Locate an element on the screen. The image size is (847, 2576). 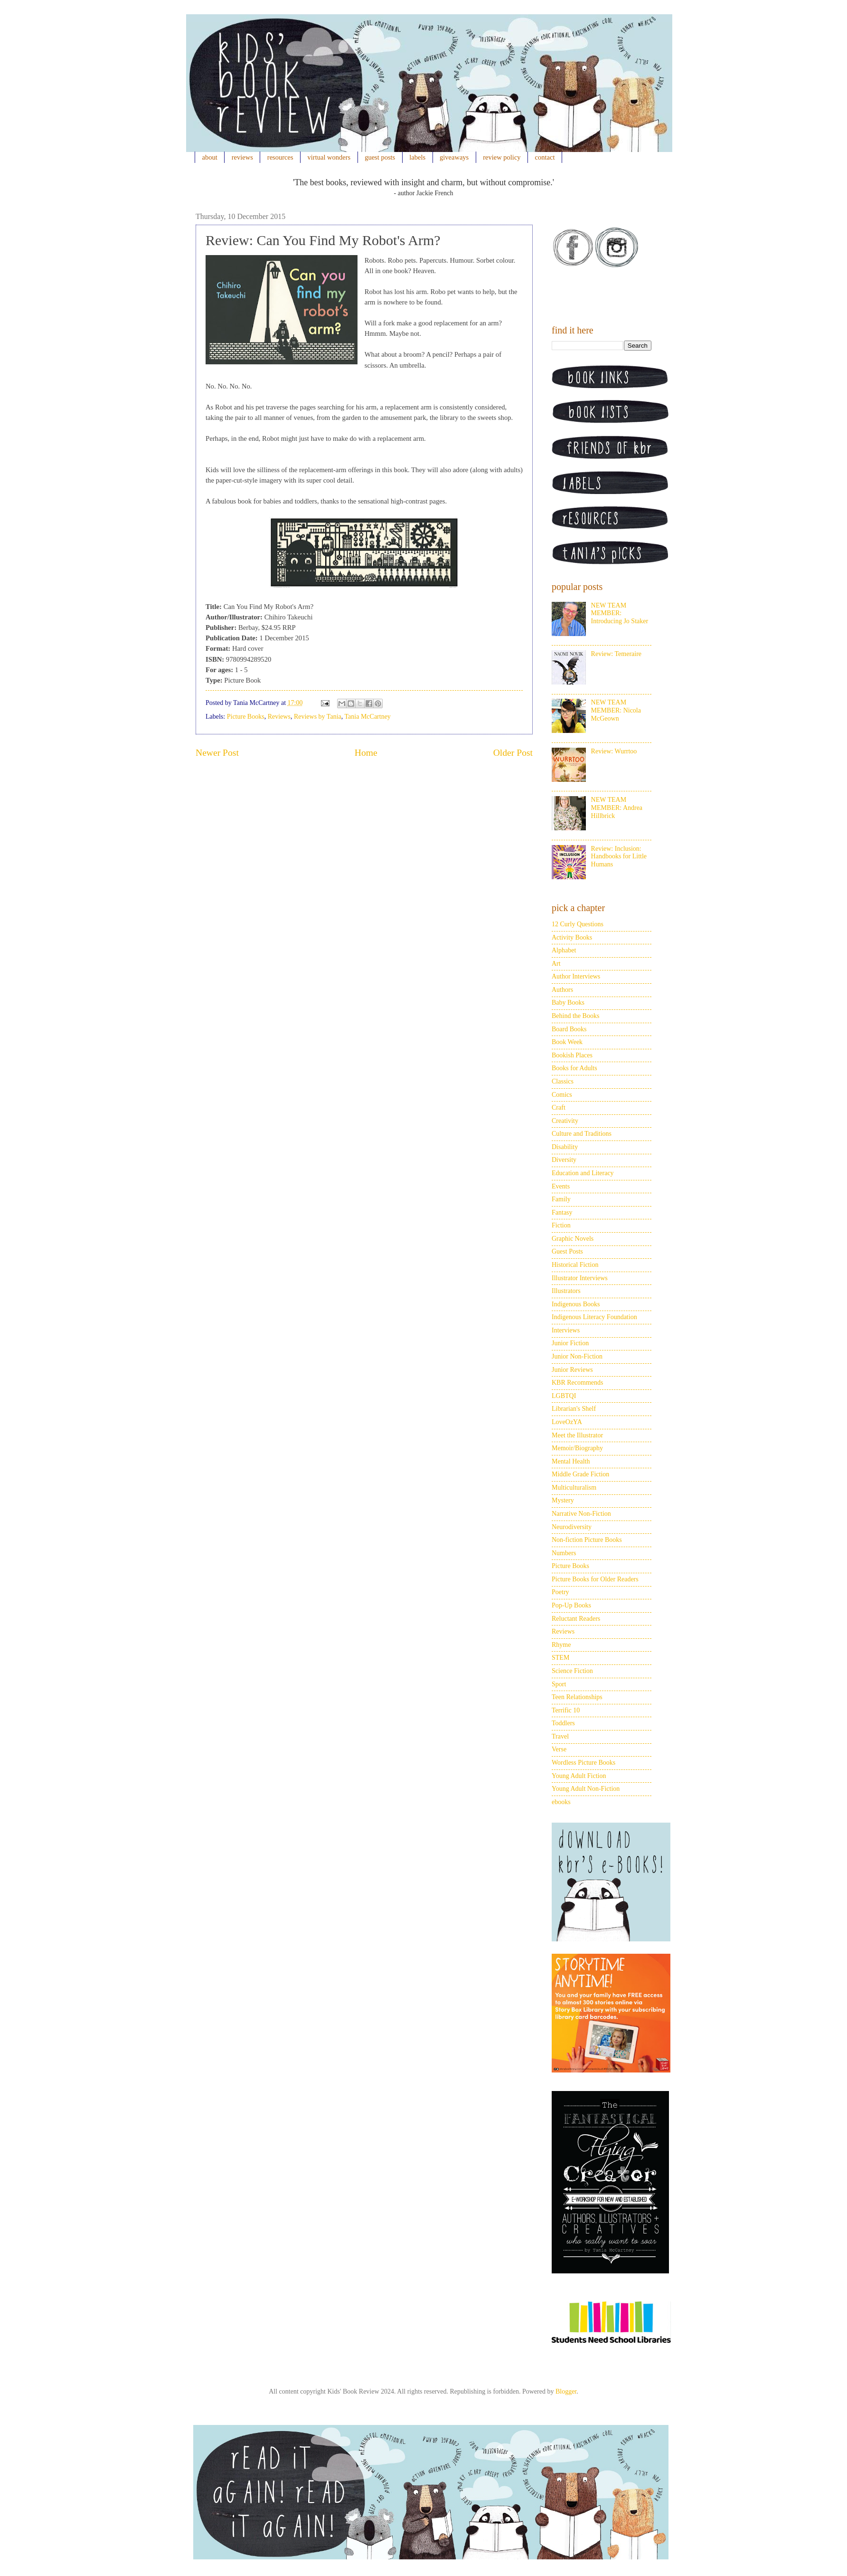
Young Adult Fiction is located at coordinates (579, 1775).